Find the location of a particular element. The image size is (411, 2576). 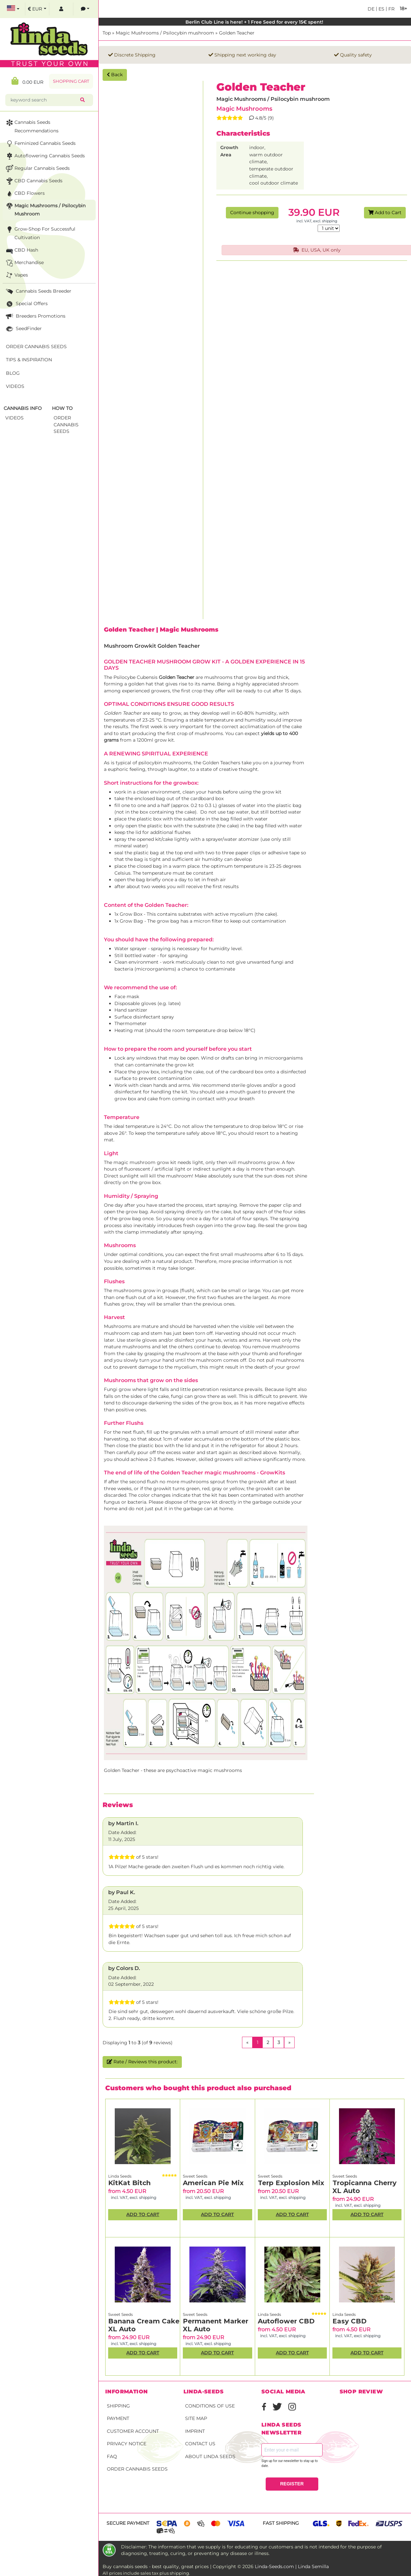

FAQ is located at coordinates (112, 2456).